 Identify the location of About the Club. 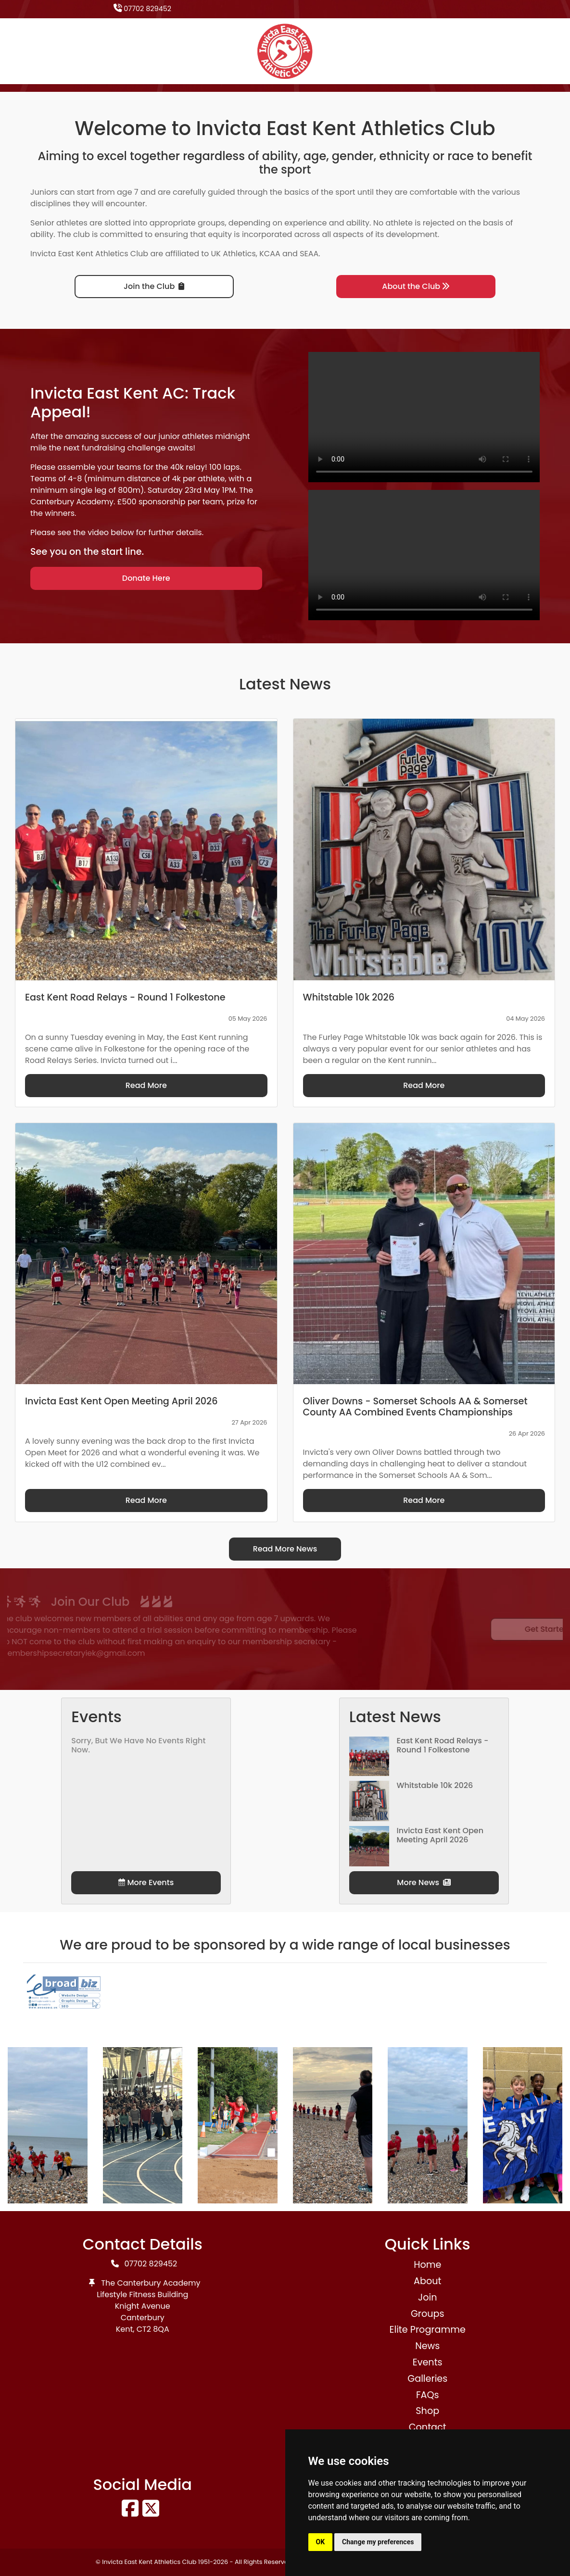
(416, 286).